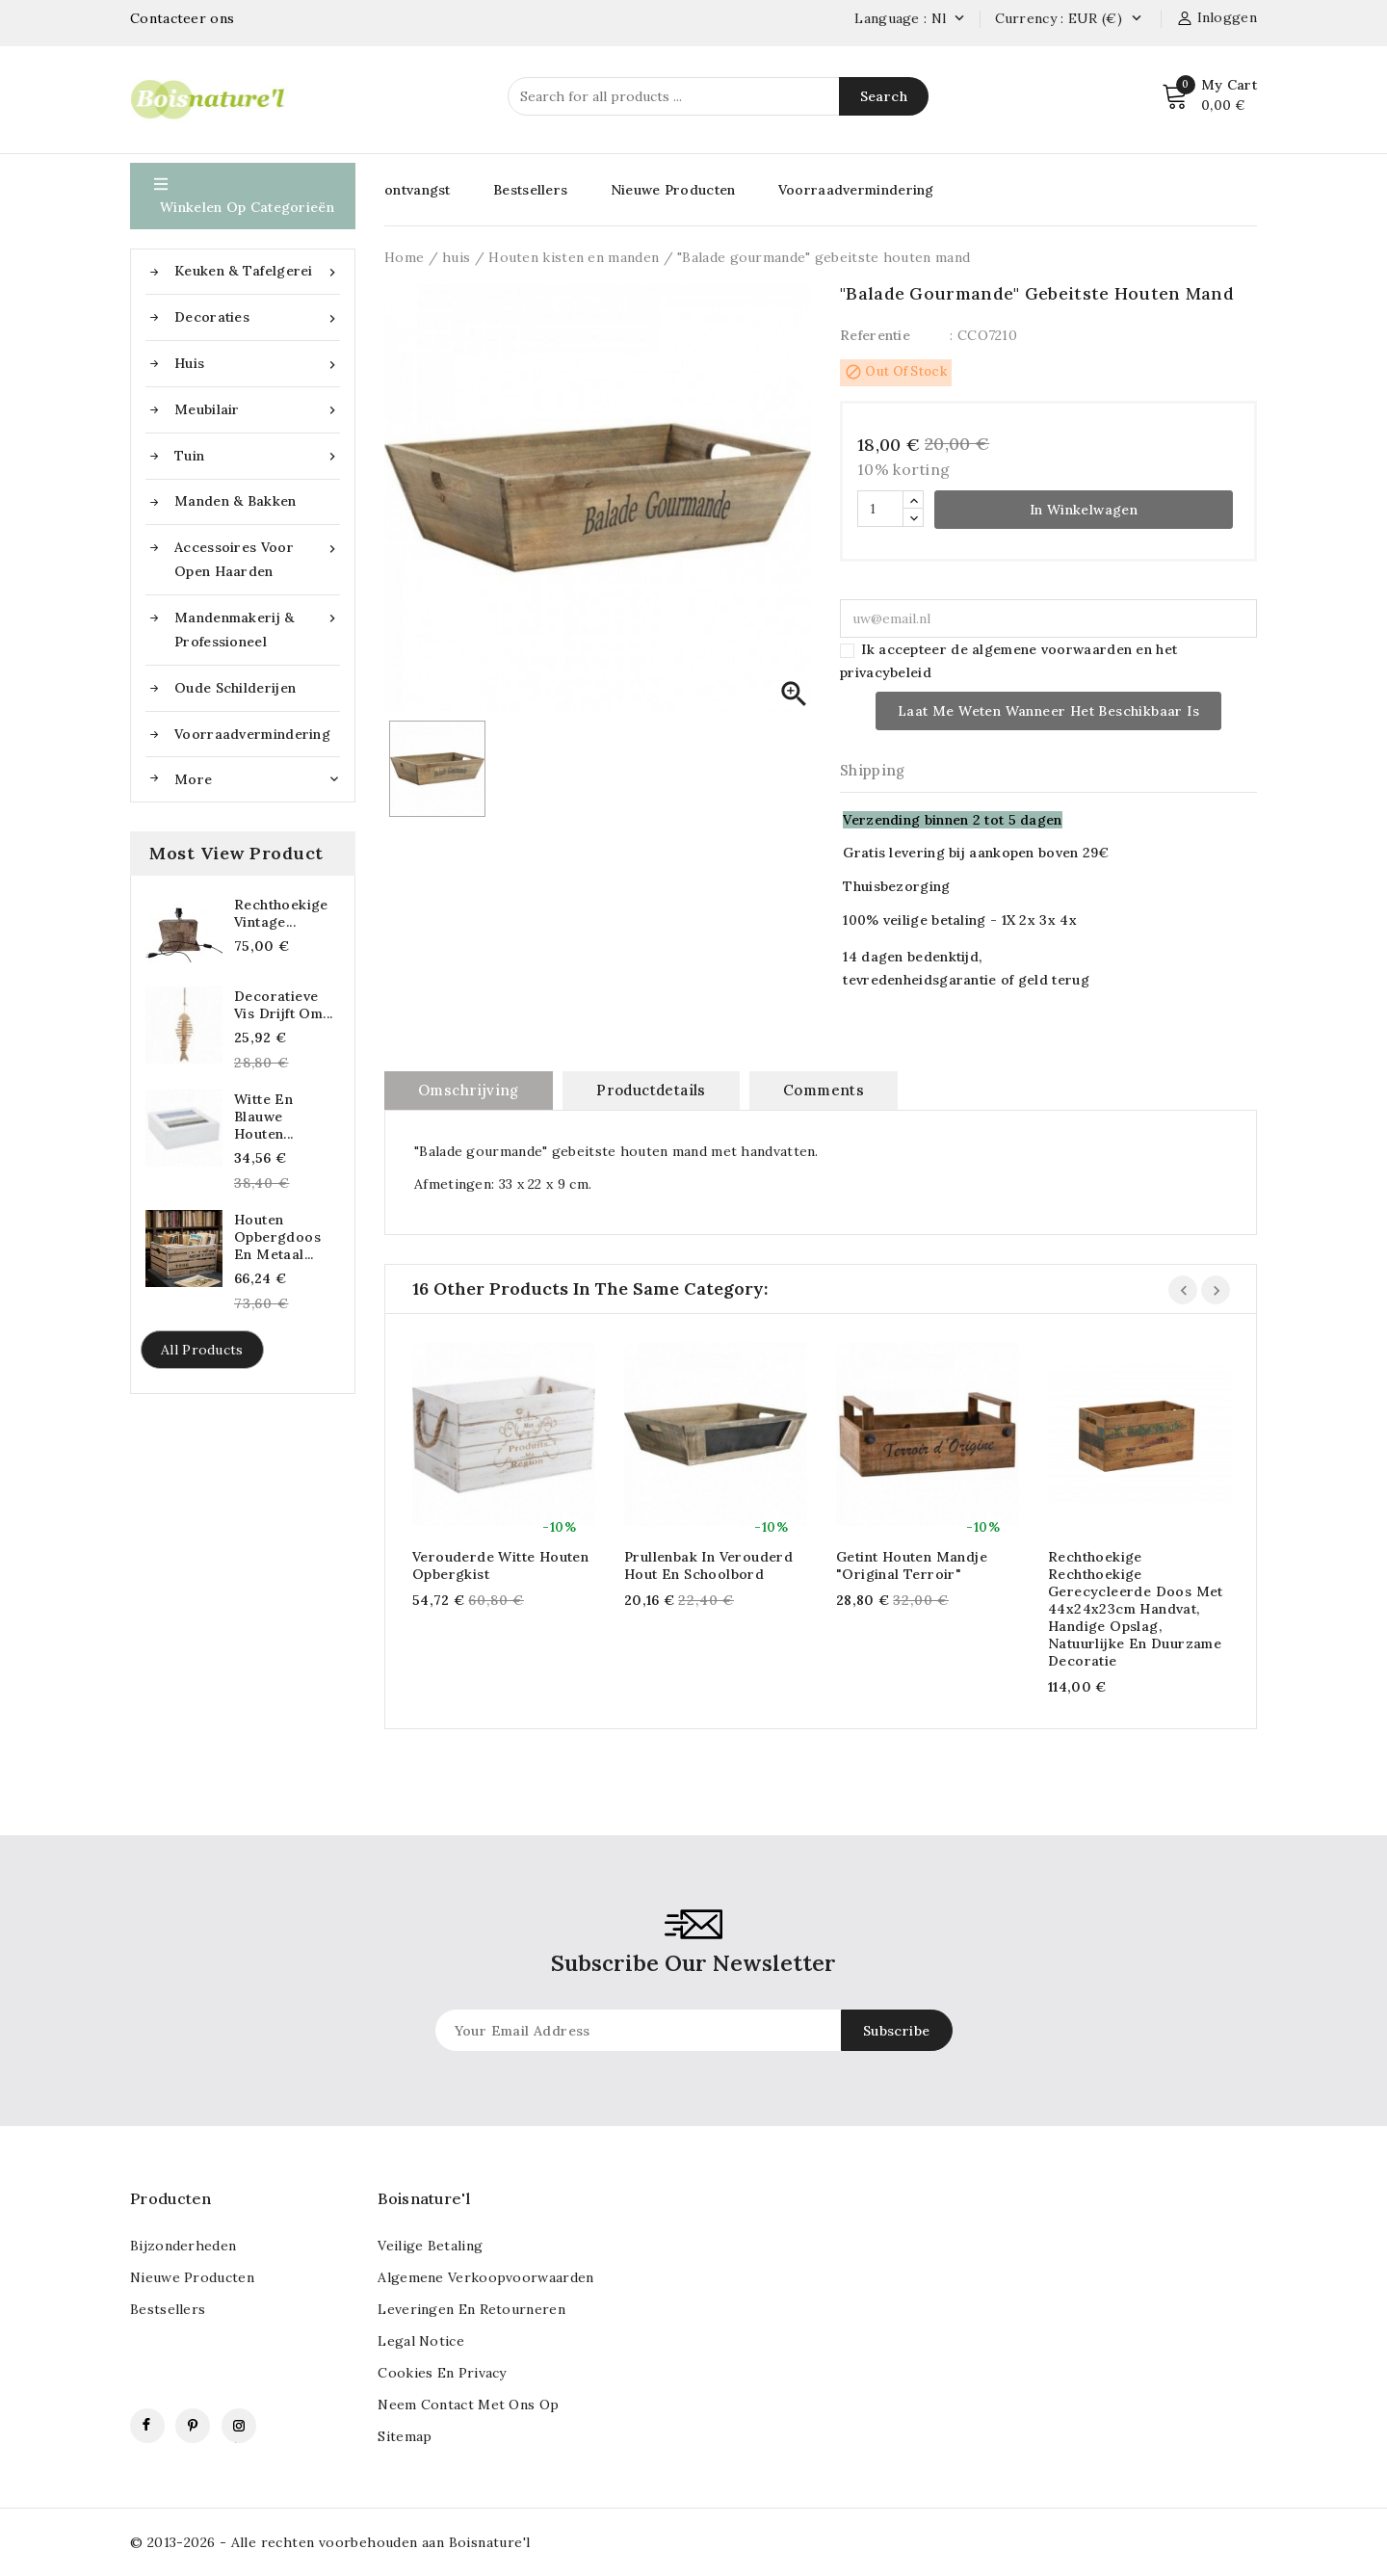 The height and width of the screenshot is (2576, 1387). What do you see at coordinates (468, 2404) in the screenshot?
I see `Neem contact met ons op` at bounding box center [468, 2404].